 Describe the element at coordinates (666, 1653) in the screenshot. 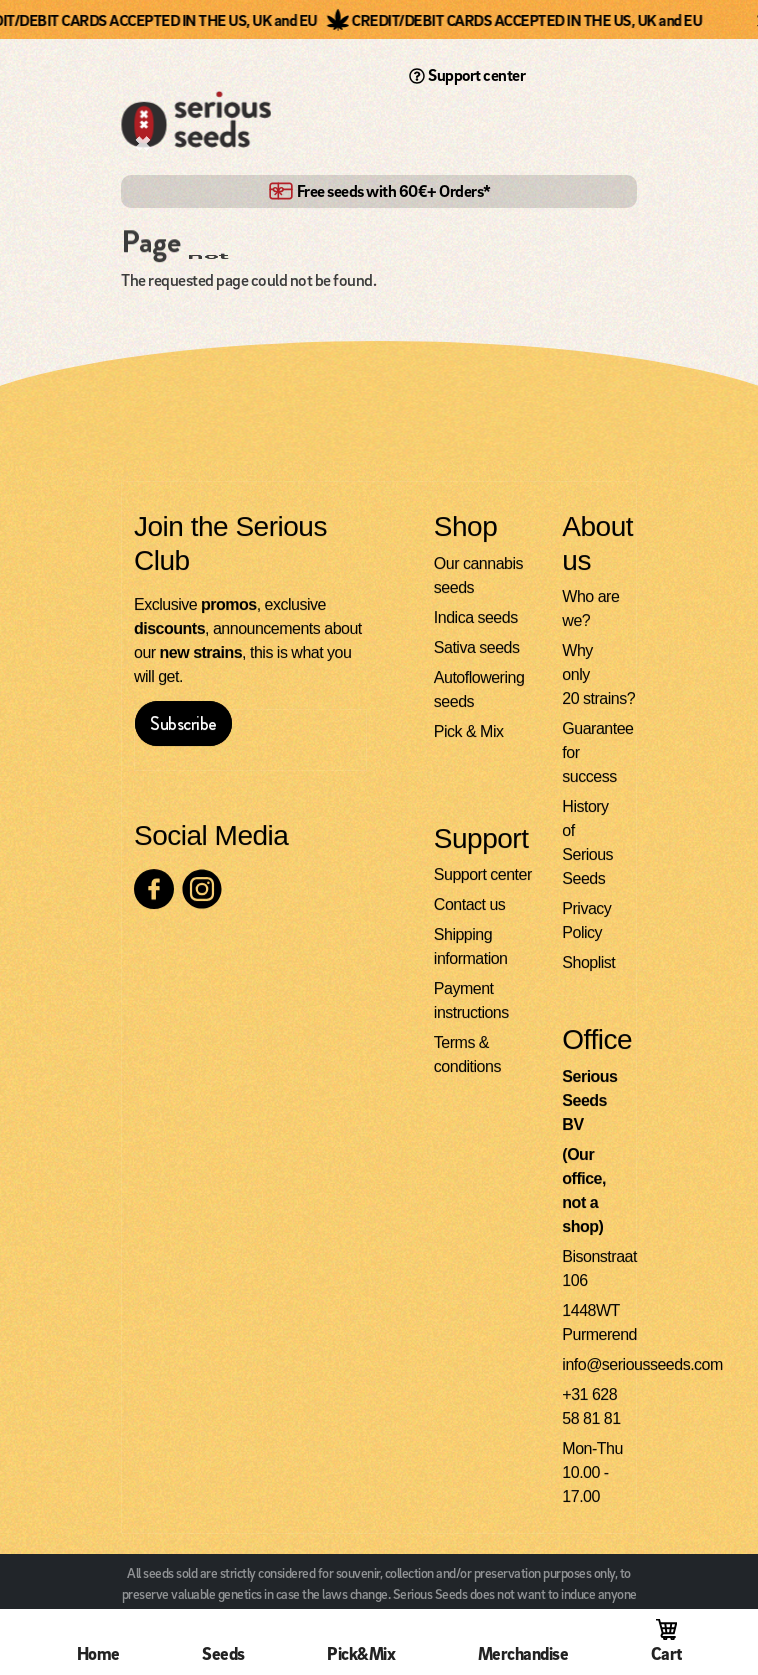

I see `Cart` at that location.